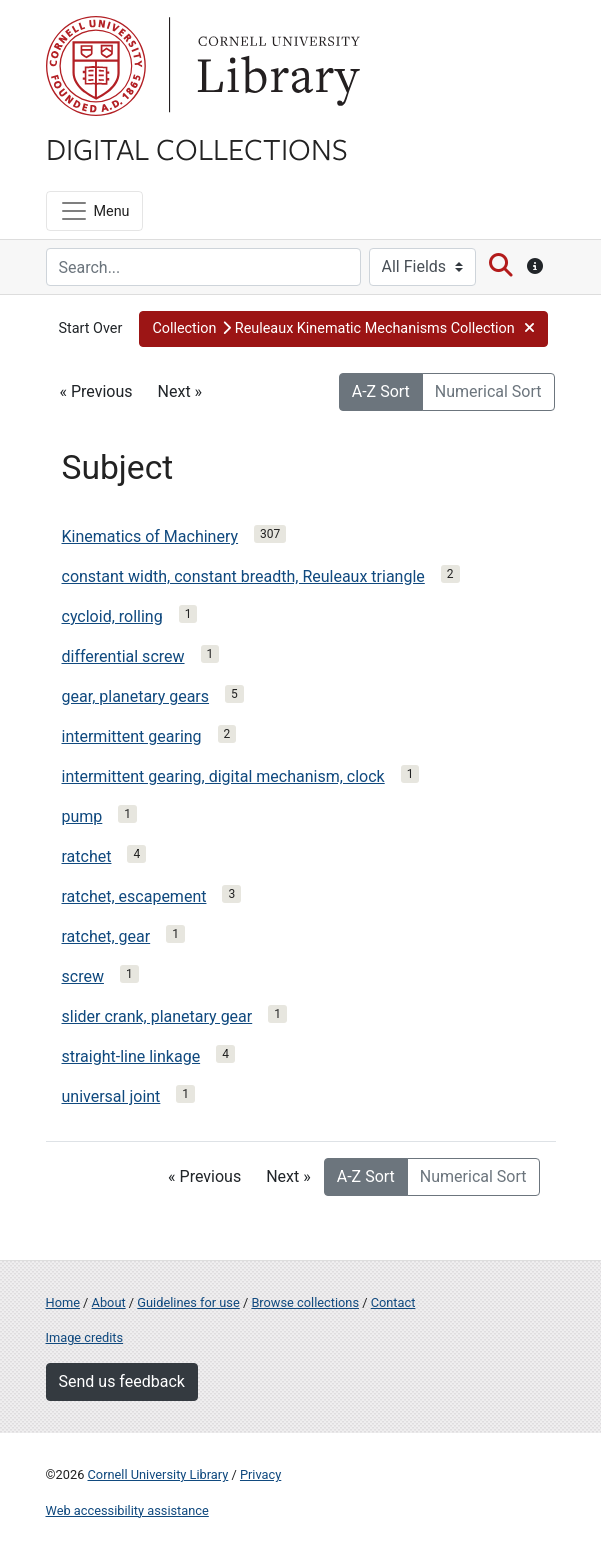 This screenshot has width=601, height=1568. I want to click on pump, so click(82, 816).